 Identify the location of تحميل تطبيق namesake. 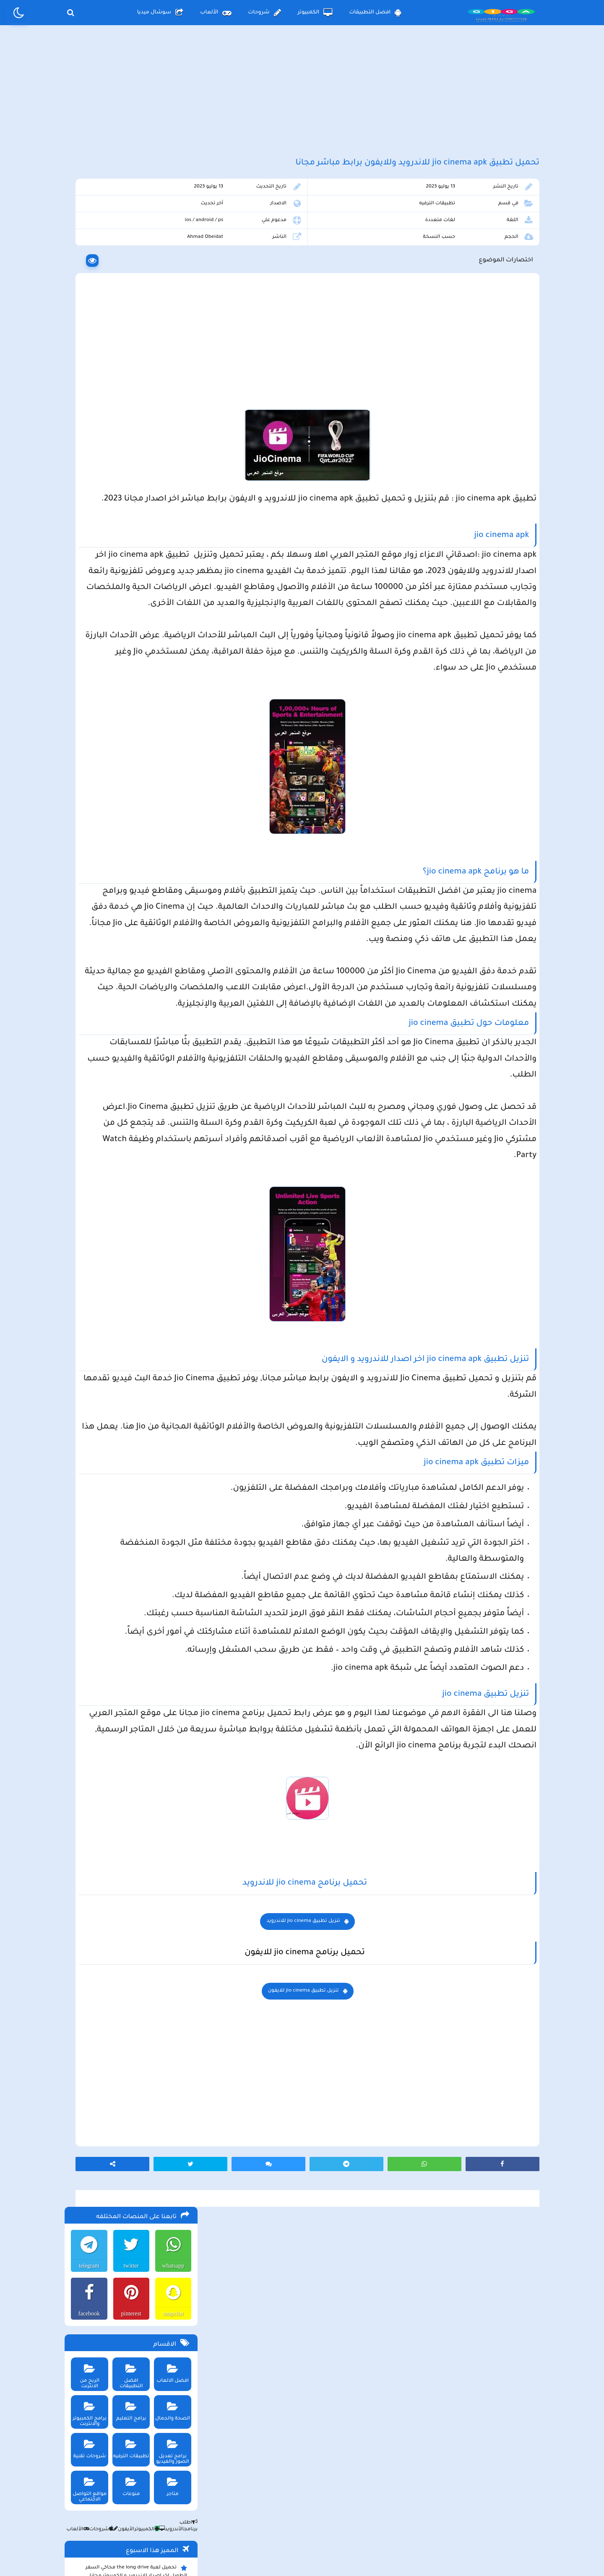
(154, 754).